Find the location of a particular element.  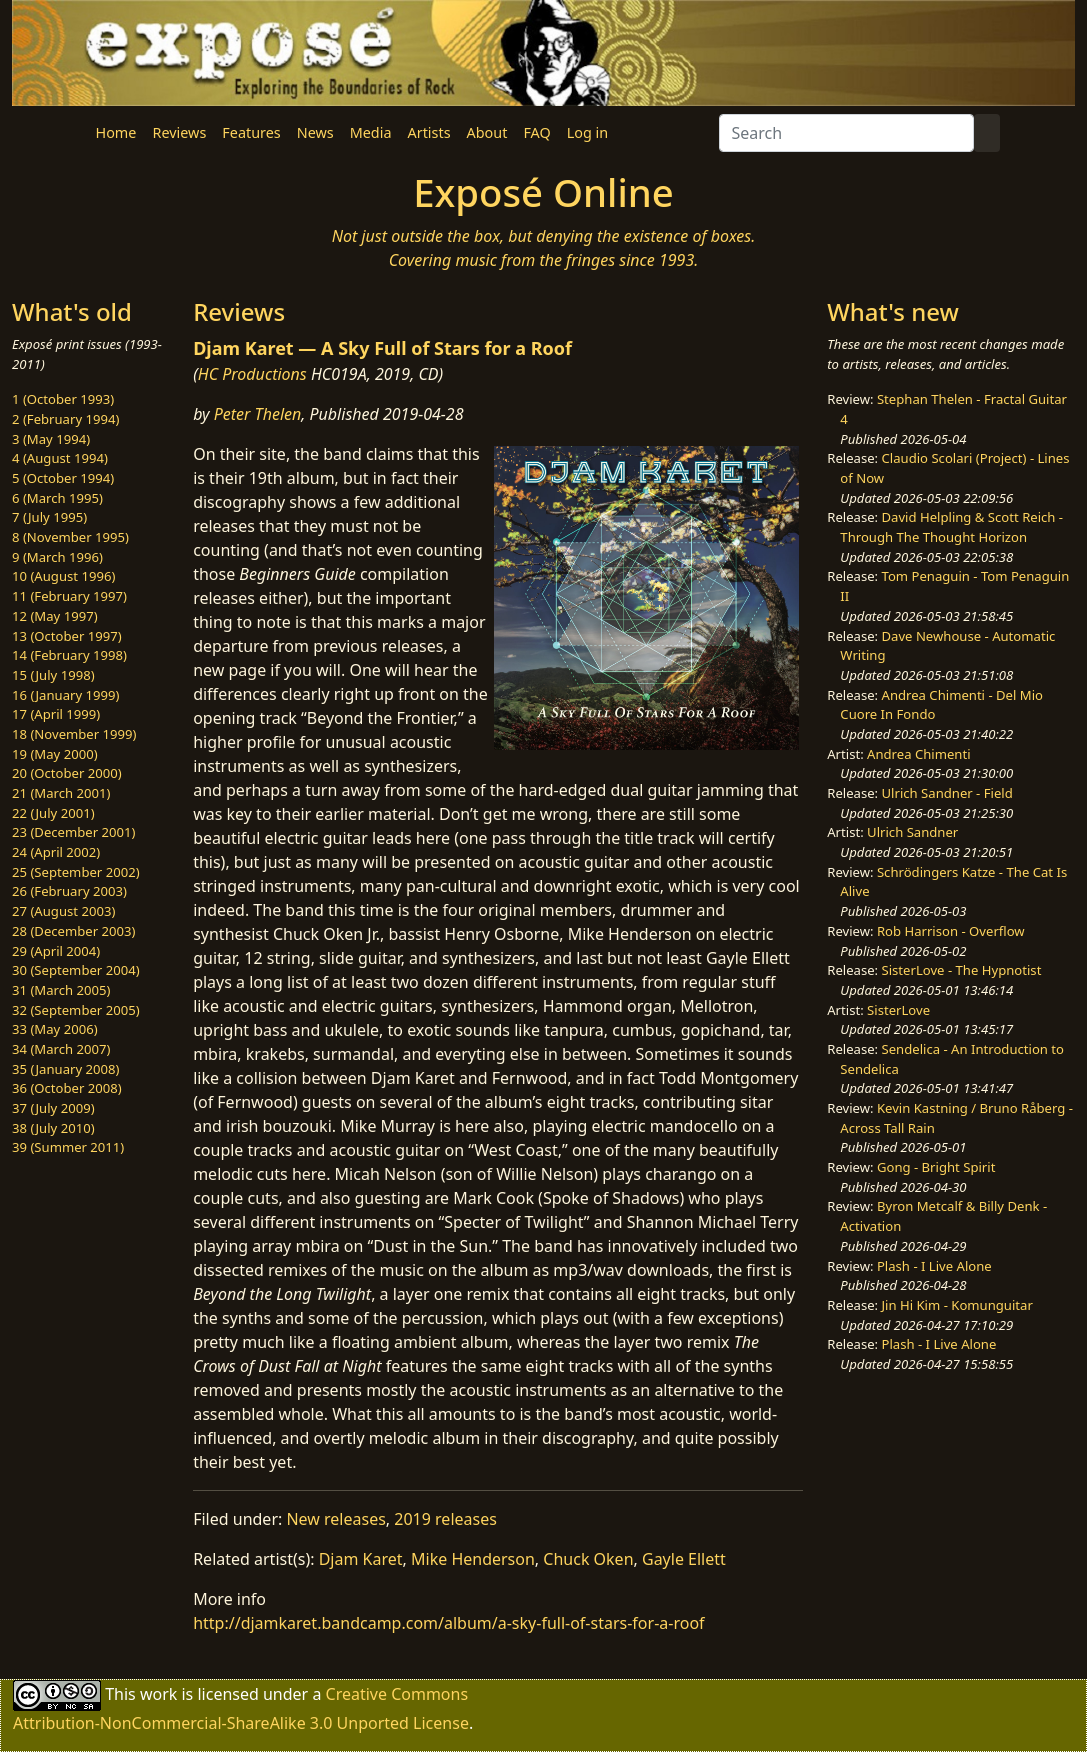

Peter Thelen is located at coordinates (258, 414).